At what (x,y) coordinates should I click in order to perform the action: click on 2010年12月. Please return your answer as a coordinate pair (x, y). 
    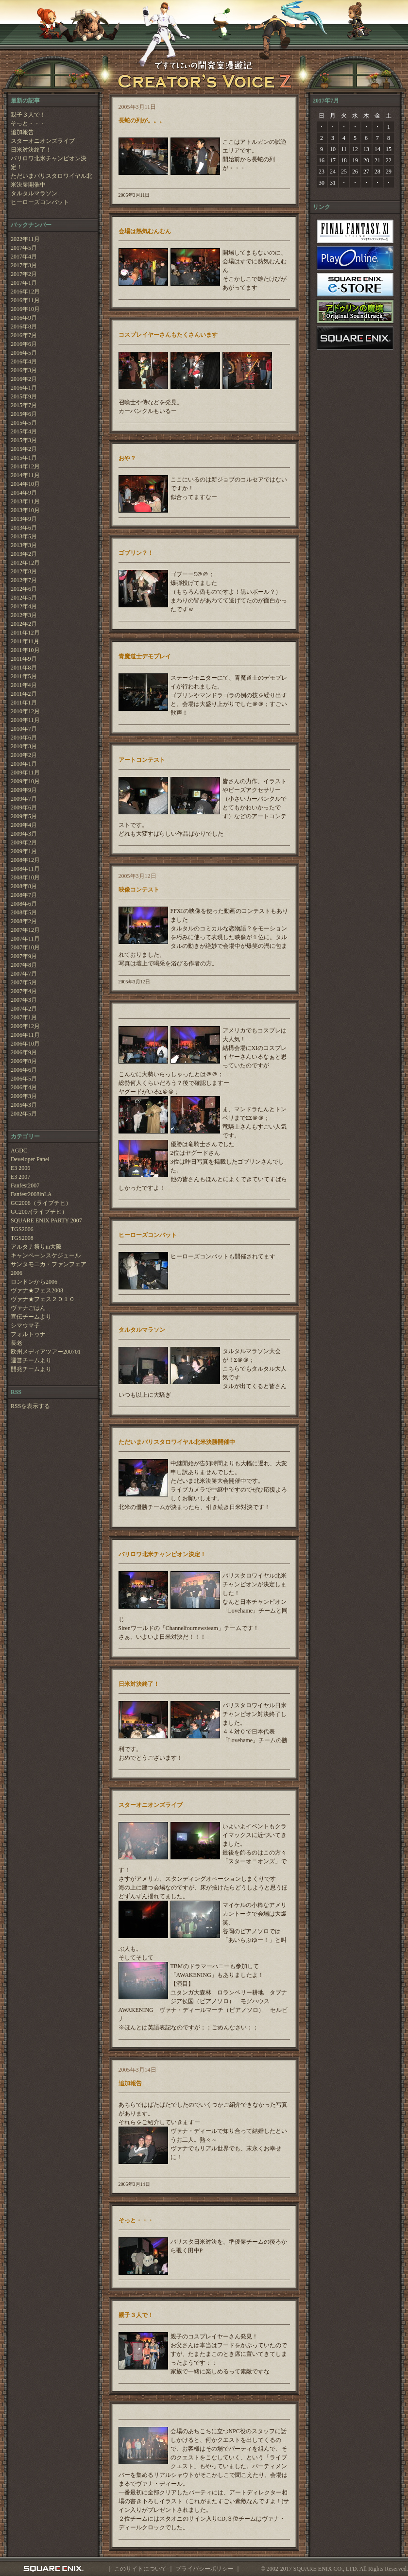
    Looking at the image, I should click on (25, 711).